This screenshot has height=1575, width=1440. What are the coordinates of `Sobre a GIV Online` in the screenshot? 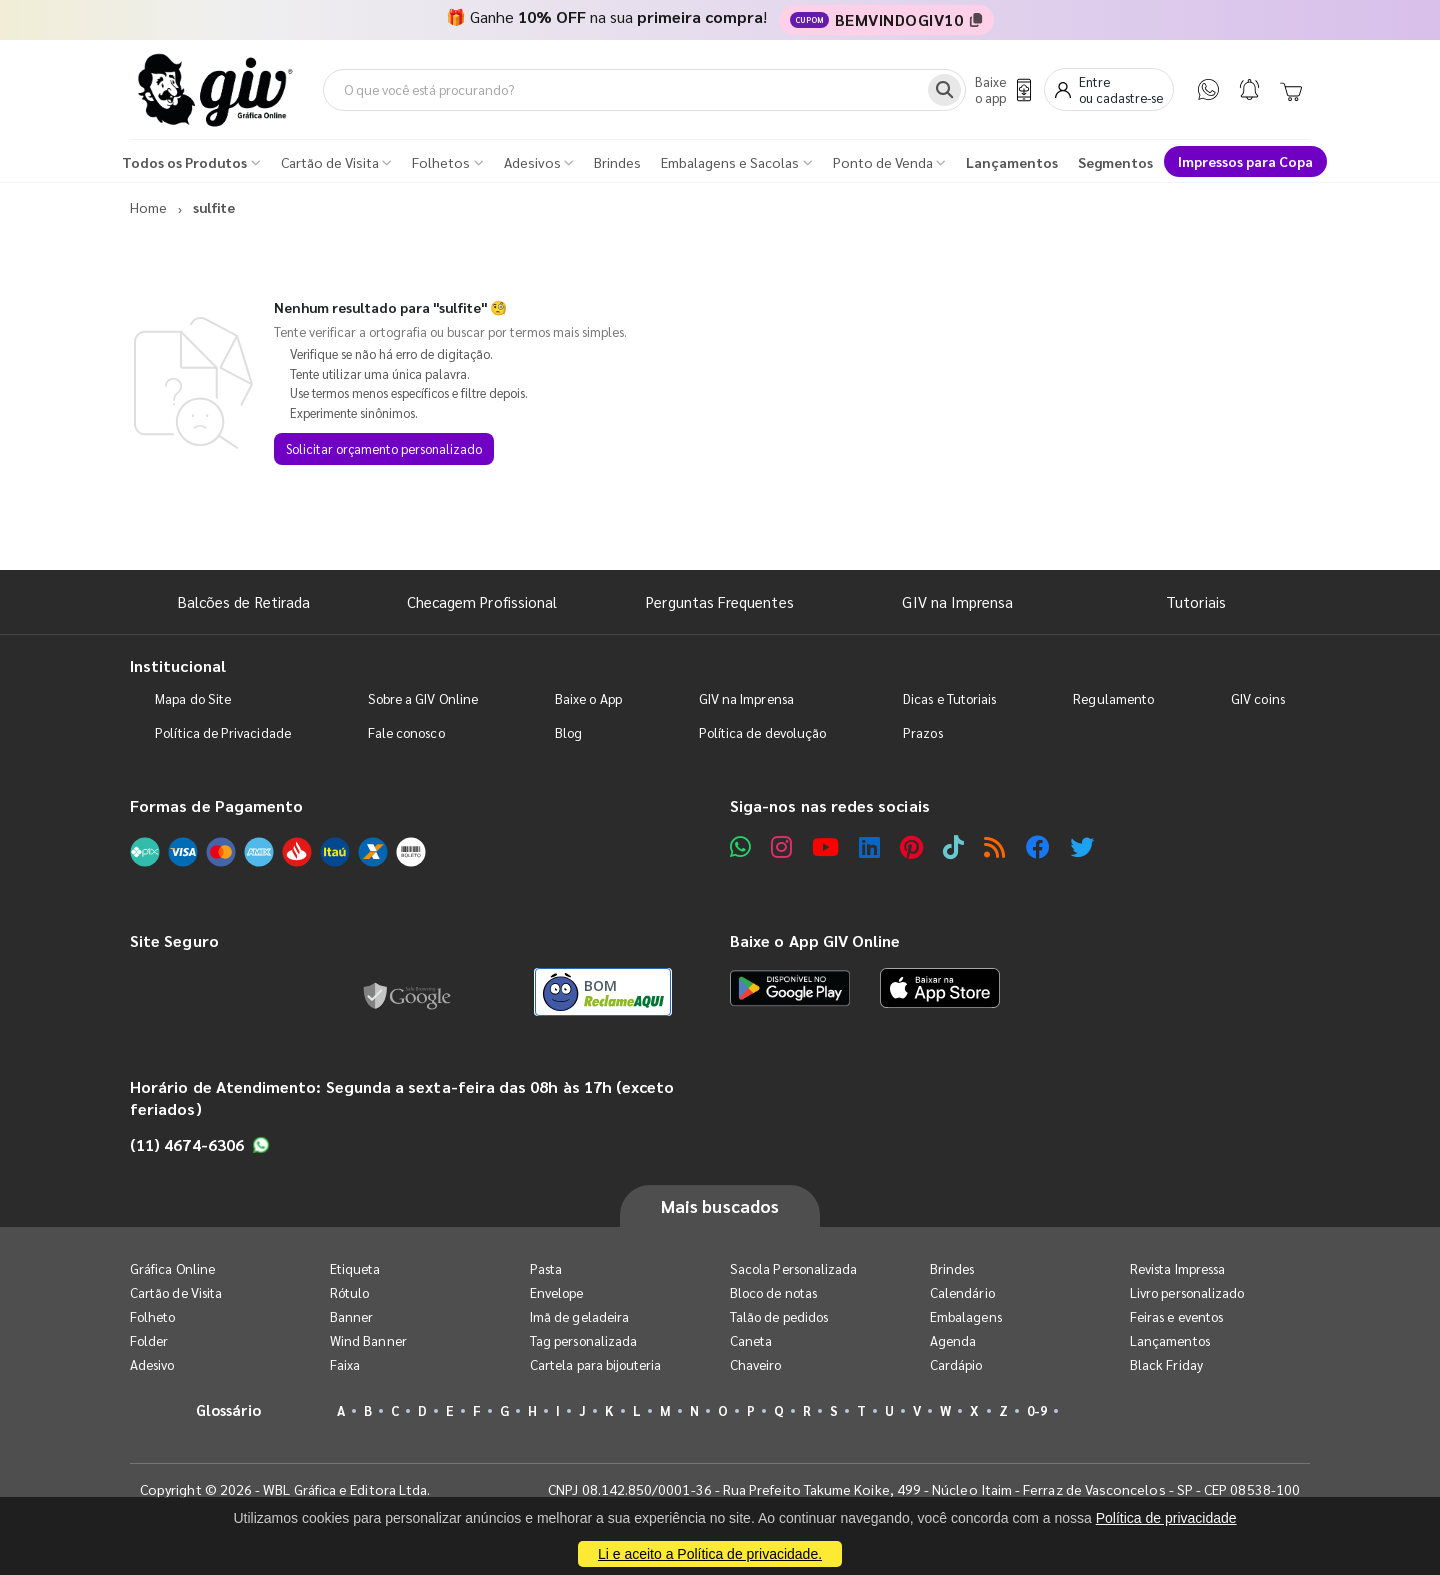 It's located at (423, 698).